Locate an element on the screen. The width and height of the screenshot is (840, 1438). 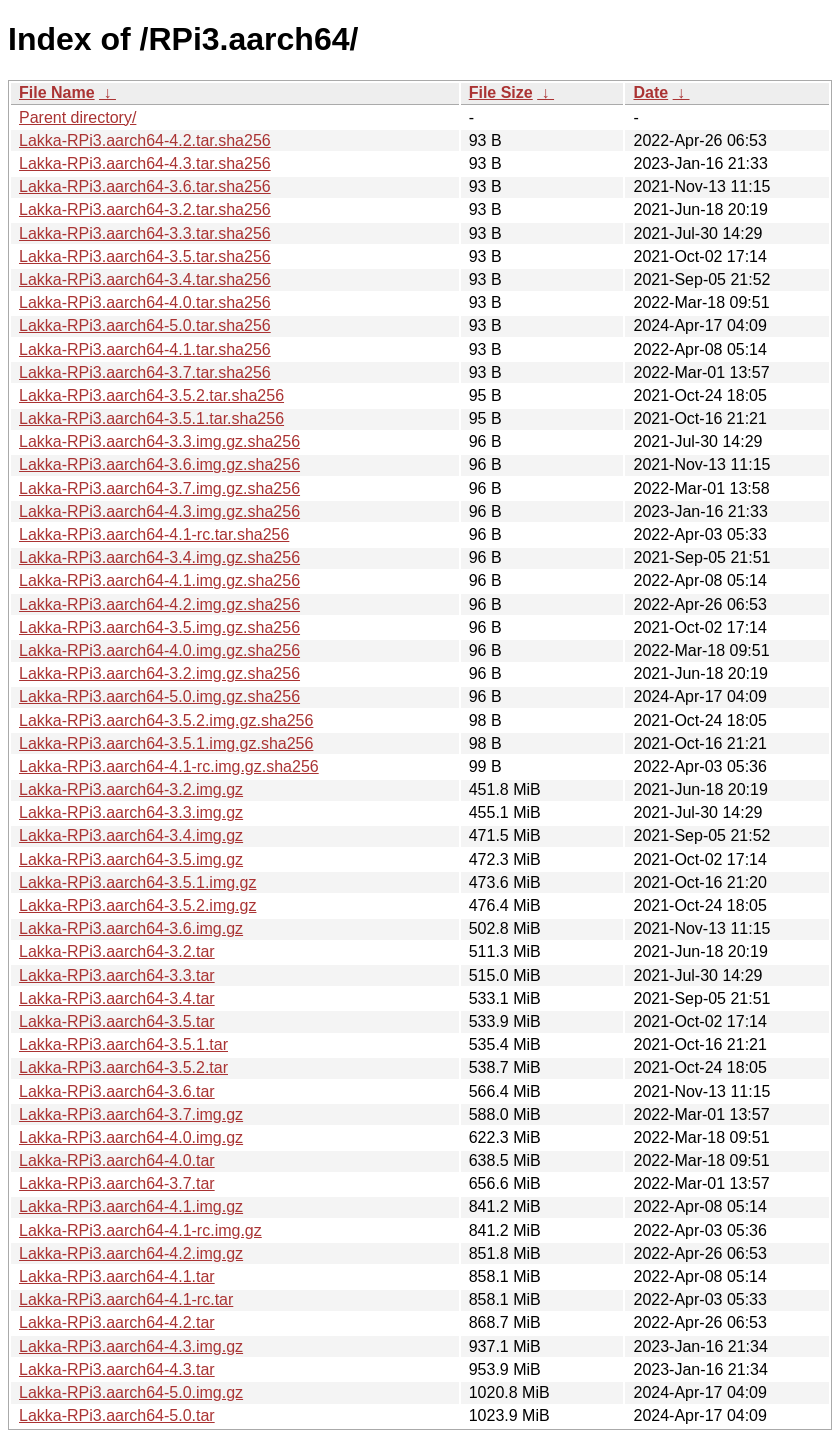
Lakka-RPi3.aarch64-3.7.img.gz.sha256 is located at coordinates (159, 488).